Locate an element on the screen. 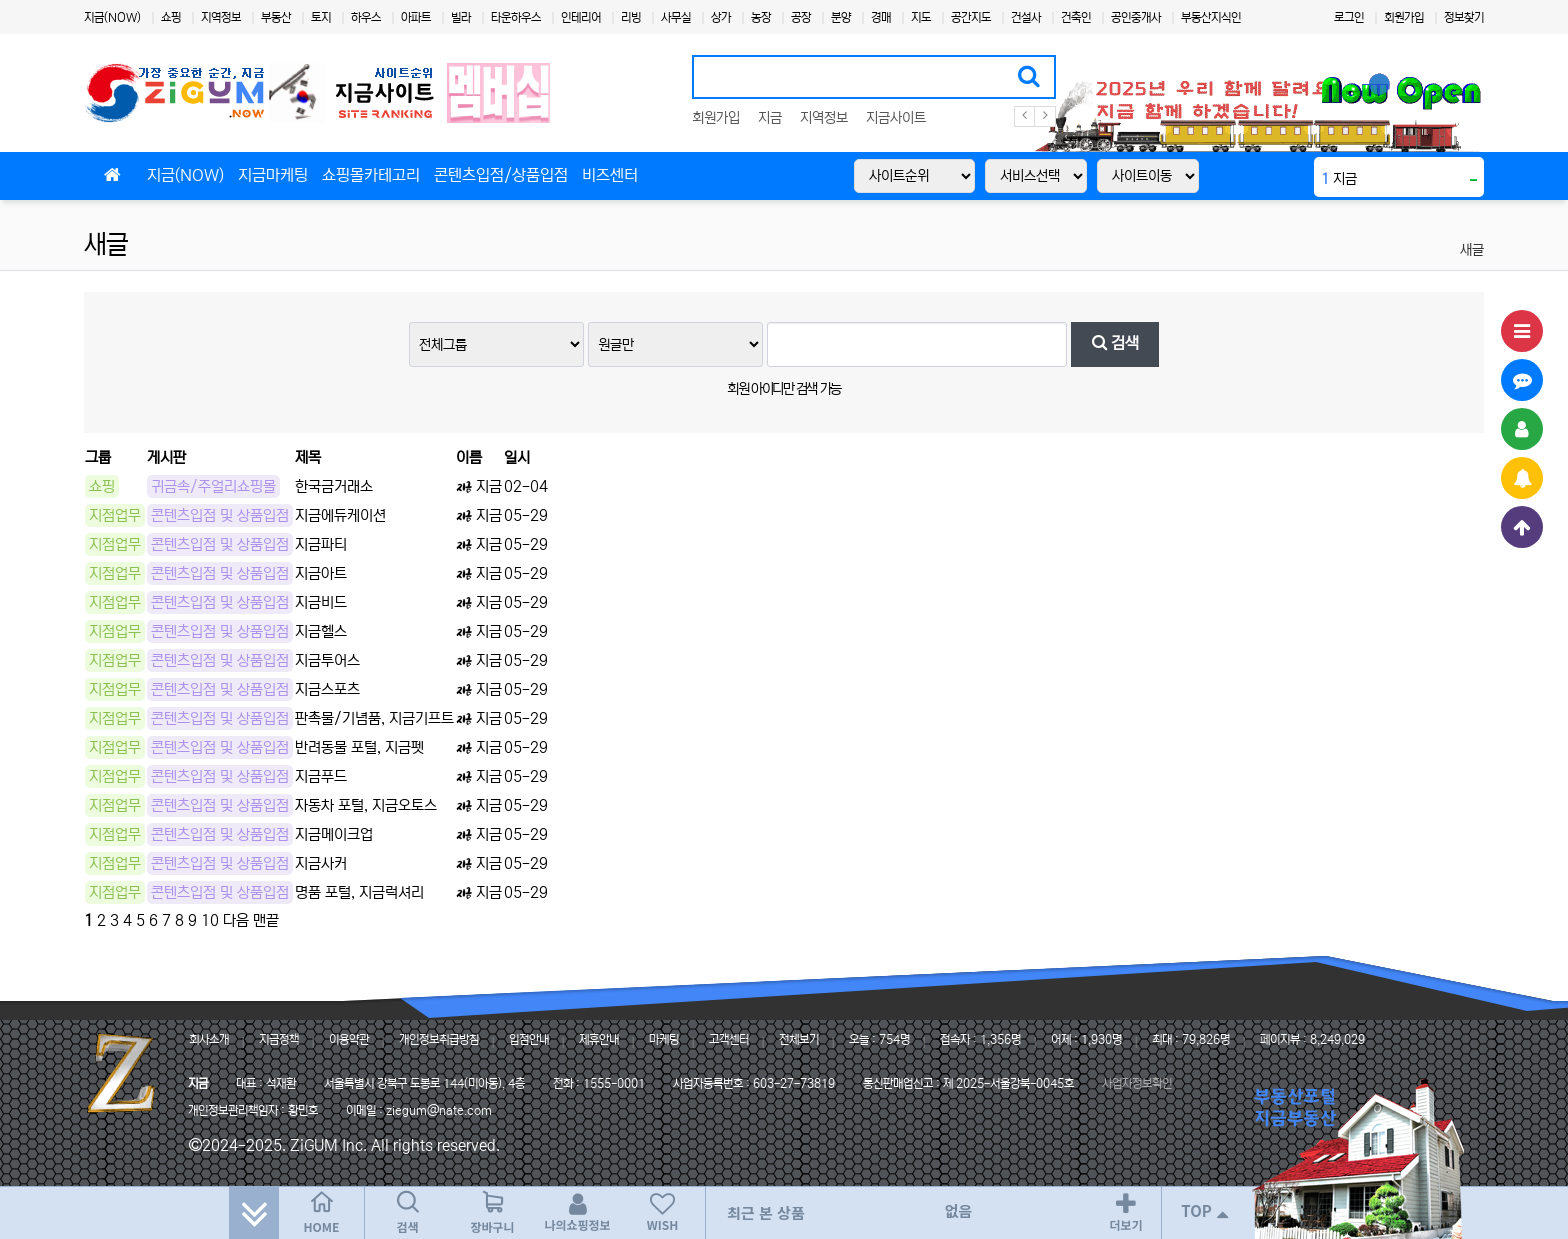  콘텐츠입점 및 상품입점 is located at coordinates (220, 515).